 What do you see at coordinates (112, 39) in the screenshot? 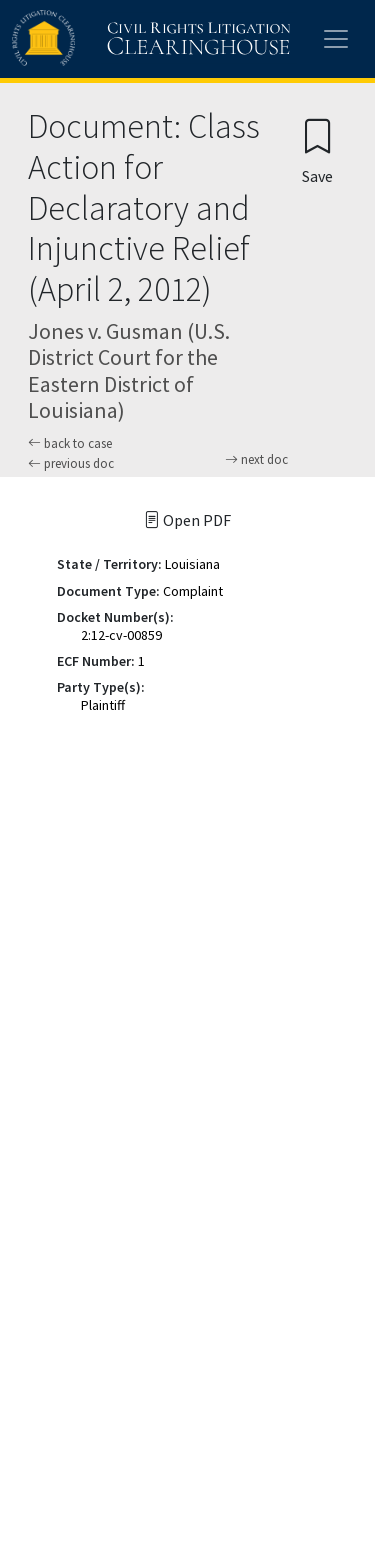
I see `[Civil Rights Litigation Clearinghouse]` at bounding box center [112, 39].